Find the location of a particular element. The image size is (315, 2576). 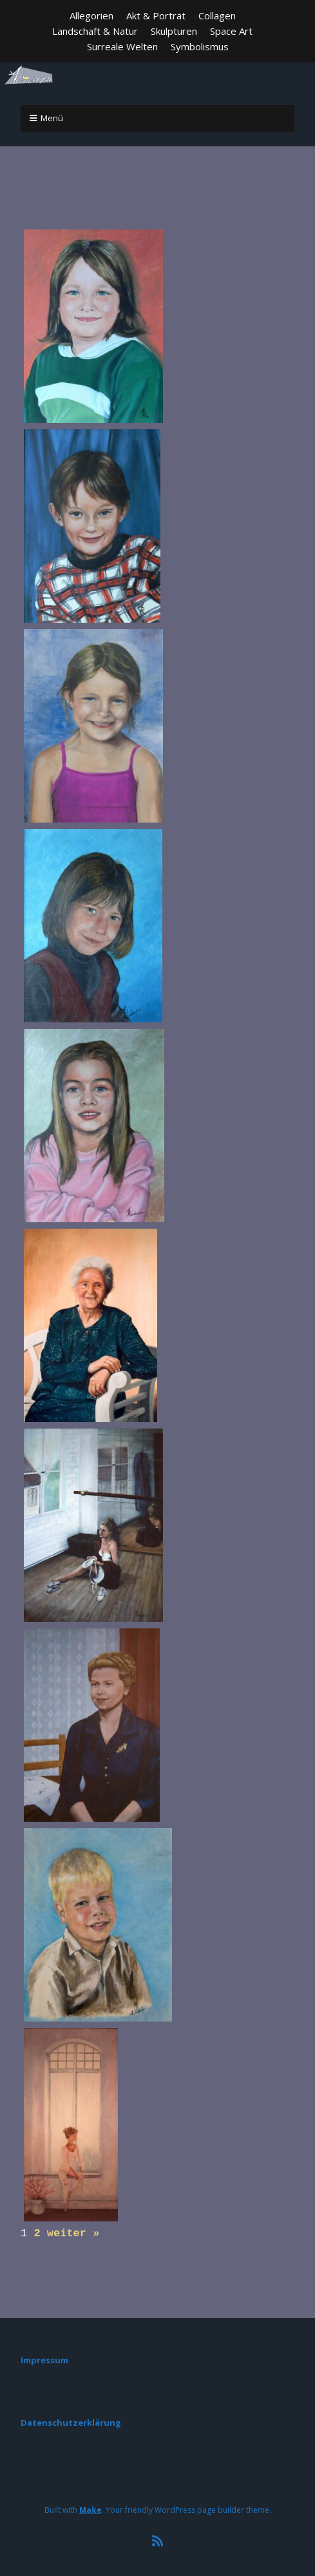

Collagen is located at coordinates (217, 15).